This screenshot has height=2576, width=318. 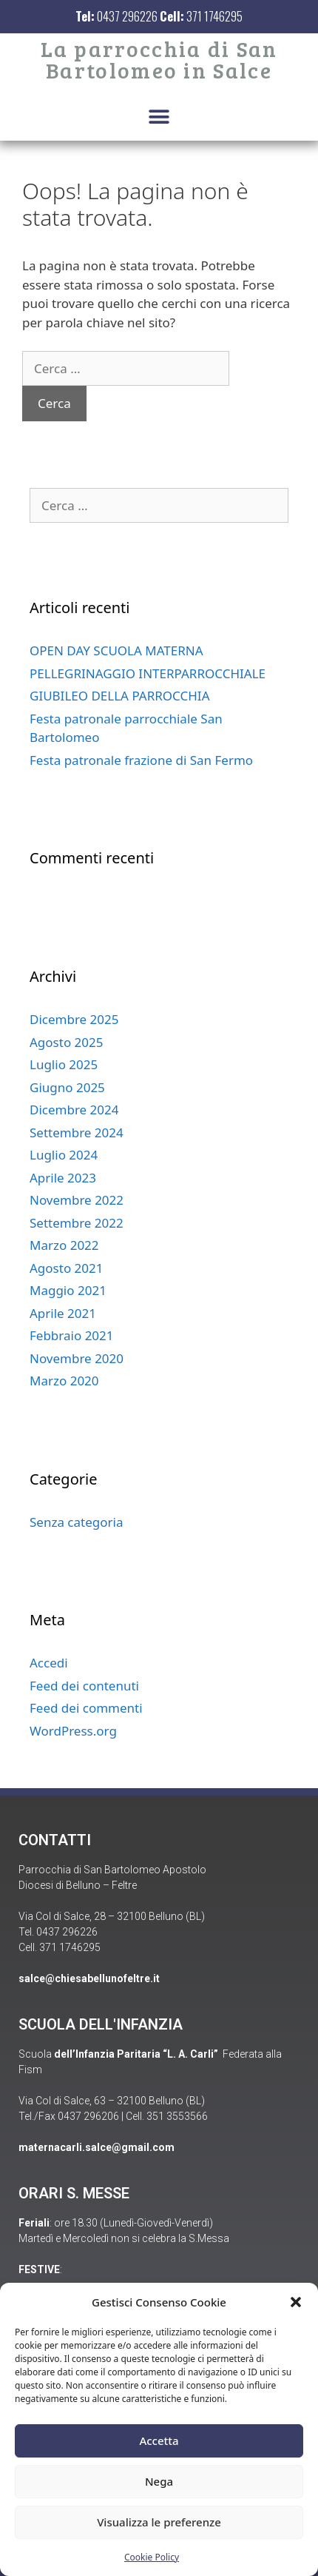 What do you see at coordinates (295, 2302) in the screenshot?
I see `[button]` at bounding box center [295, 2302].